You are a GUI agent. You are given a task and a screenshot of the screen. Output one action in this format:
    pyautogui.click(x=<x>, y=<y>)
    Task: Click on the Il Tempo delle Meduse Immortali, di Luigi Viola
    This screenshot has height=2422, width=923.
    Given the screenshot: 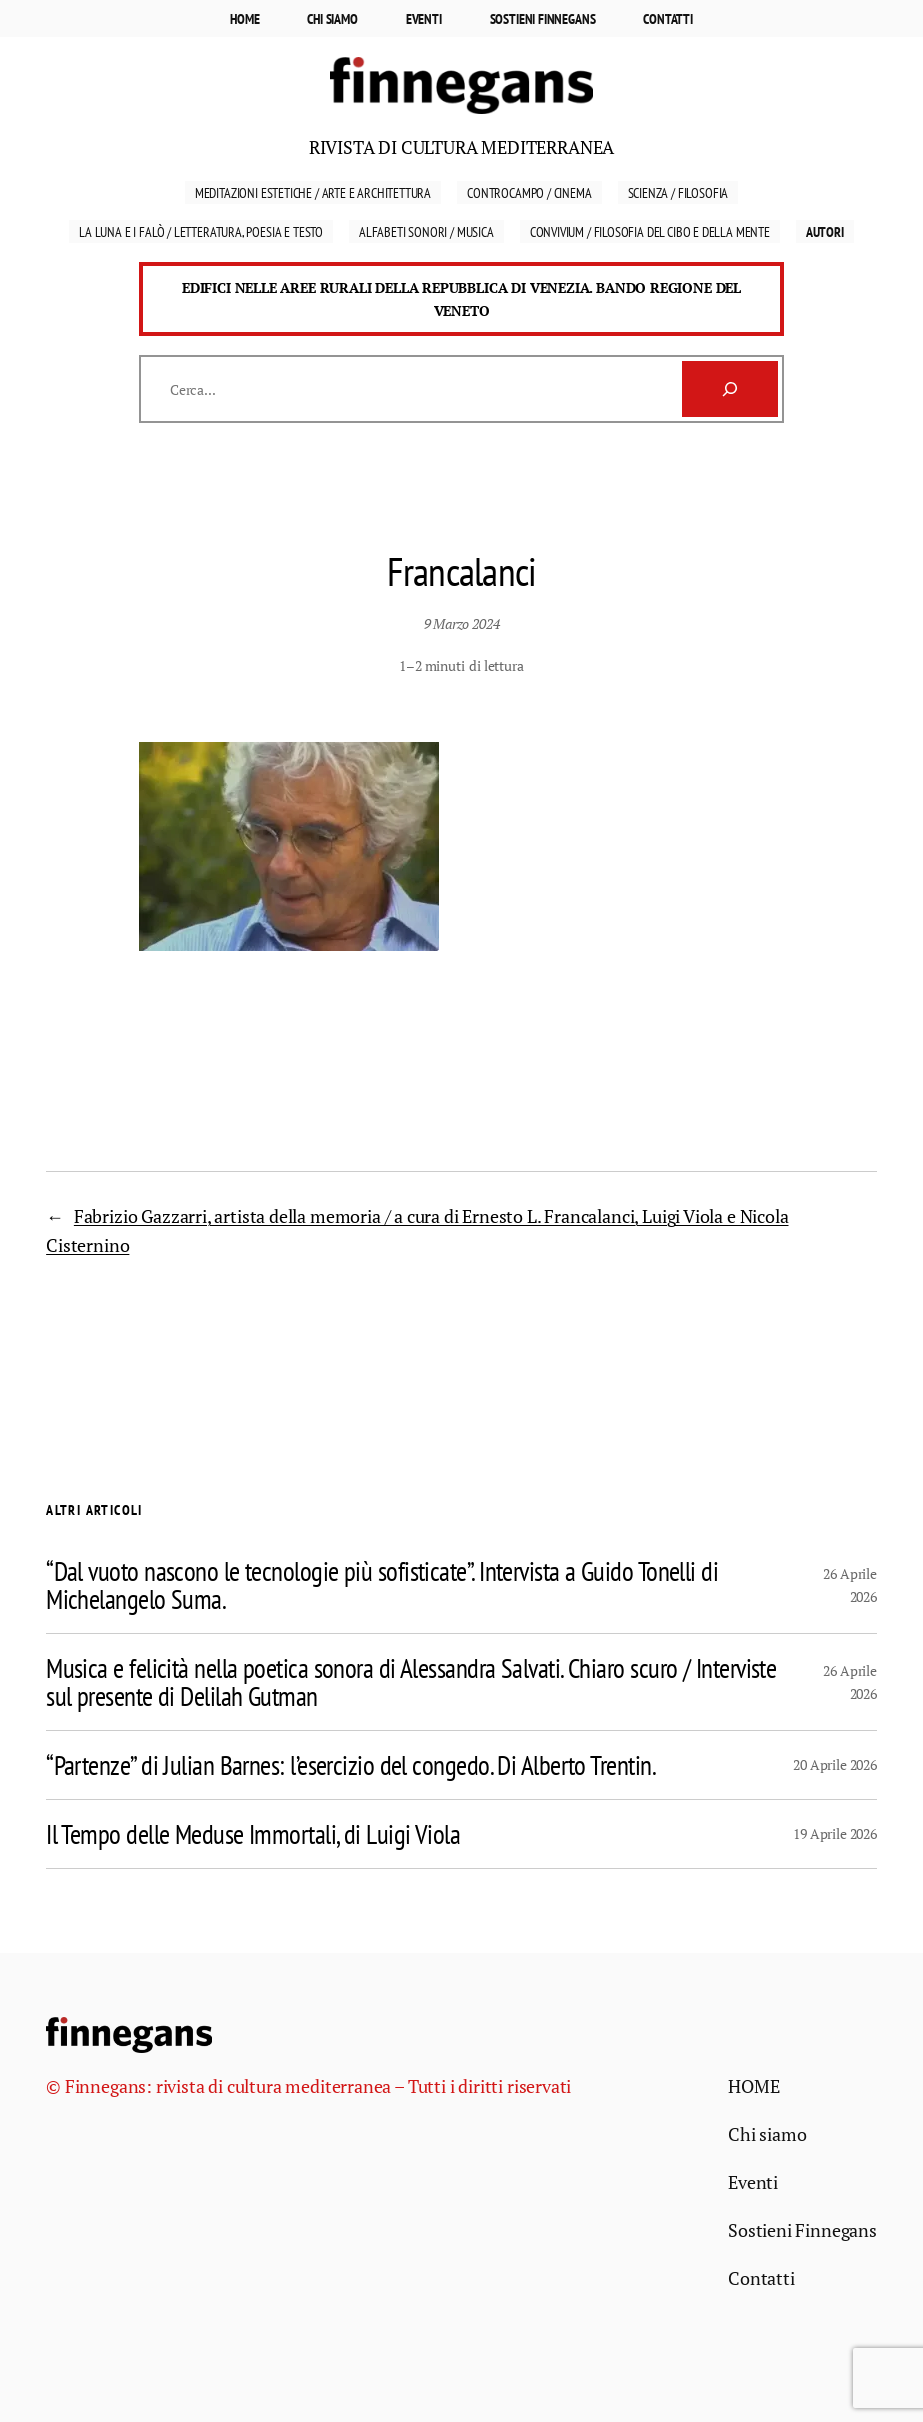 What is the action you would take?
    pyautogui.click(x=253, y=1834)
    